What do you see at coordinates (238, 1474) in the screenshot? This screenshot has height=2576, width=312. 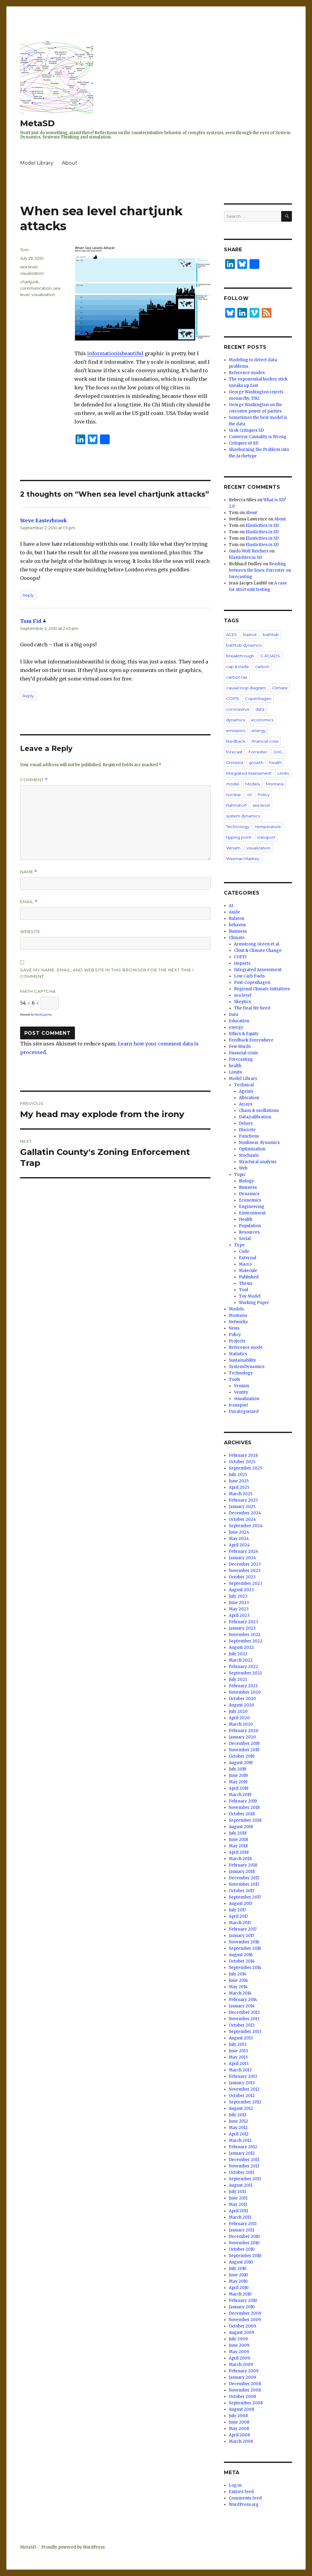 I see `July 2025` at bounding box center [238, 1474].